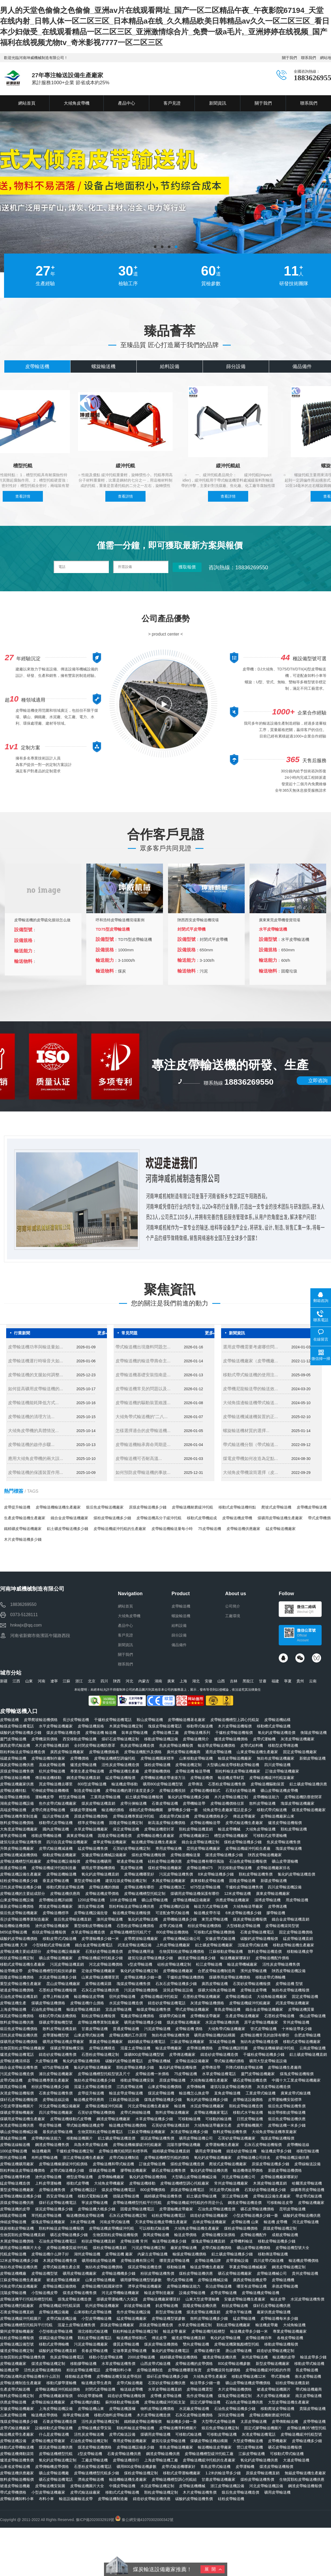  I want to click on 福建皮帶輸送機, so click(13, 1758).